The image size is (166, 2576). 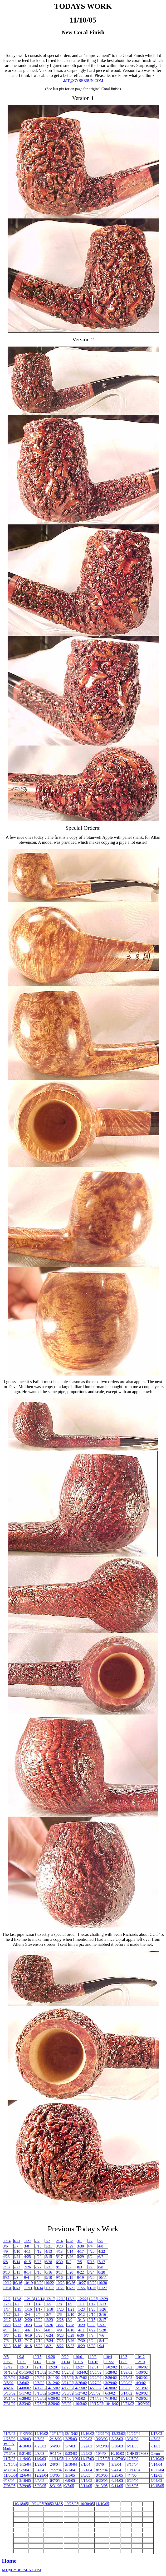 I want to click on 3/2, so click(x=90, y=2241).